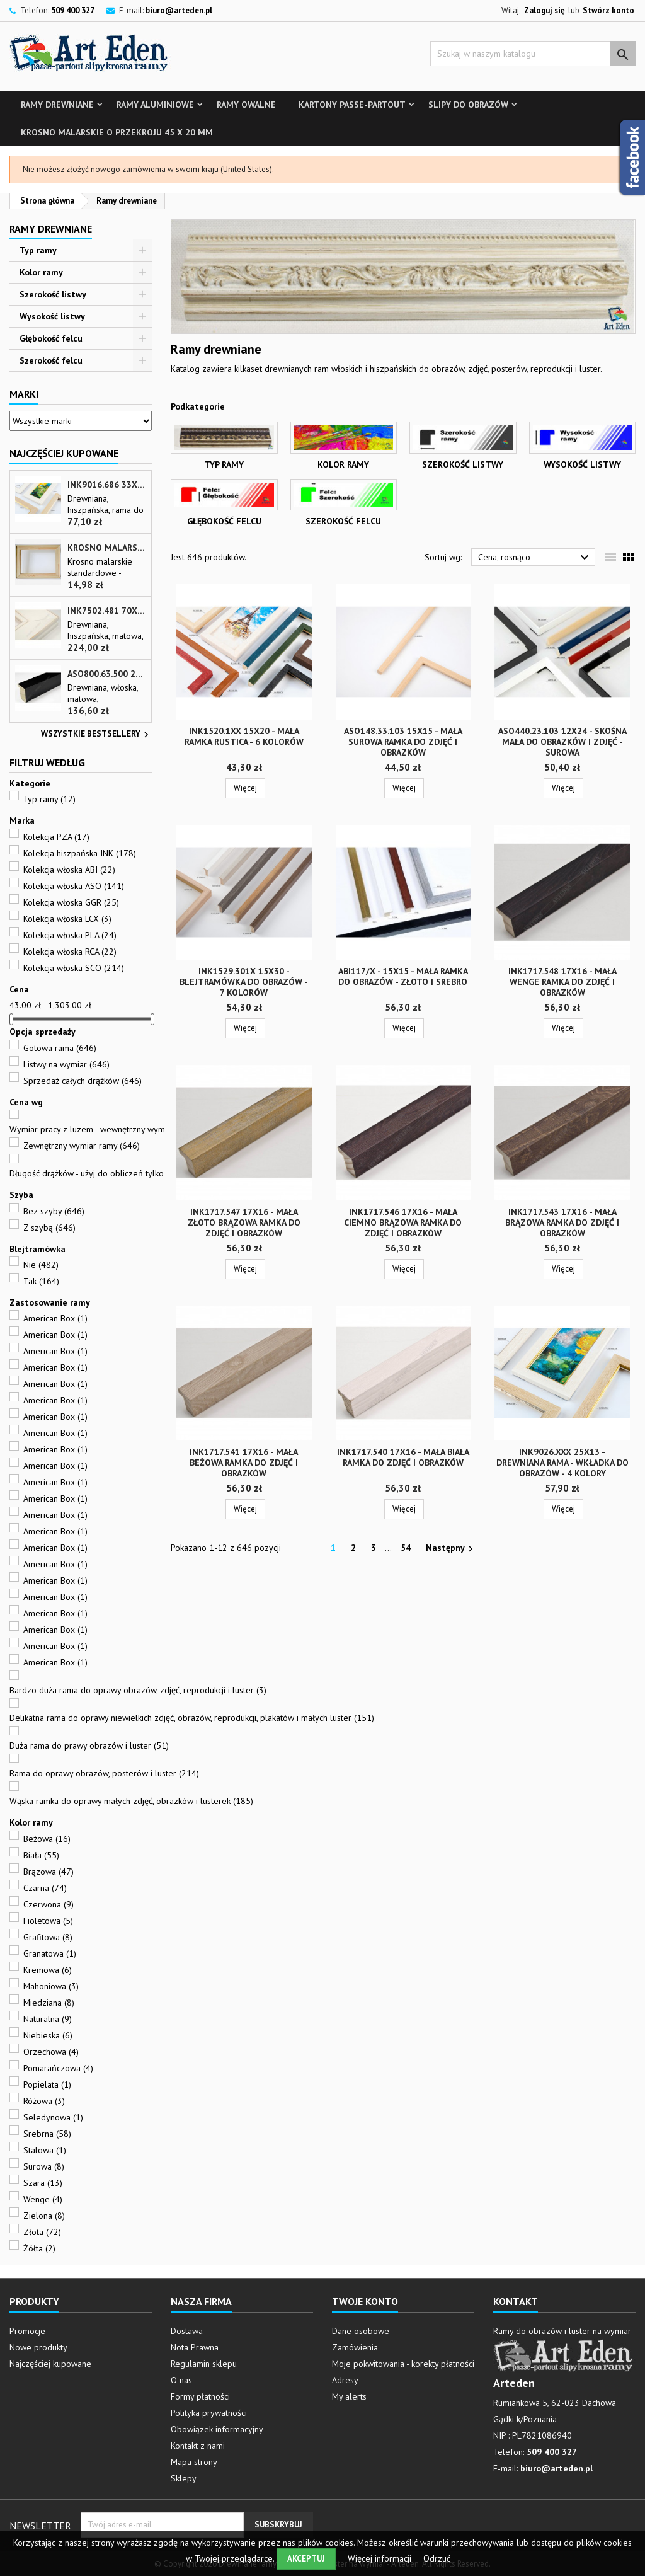 The image size is (645, 2576). What do you see at coordinates (406, 1547) in the screenshot?
I see `54` at bounding box center [406, 1547].